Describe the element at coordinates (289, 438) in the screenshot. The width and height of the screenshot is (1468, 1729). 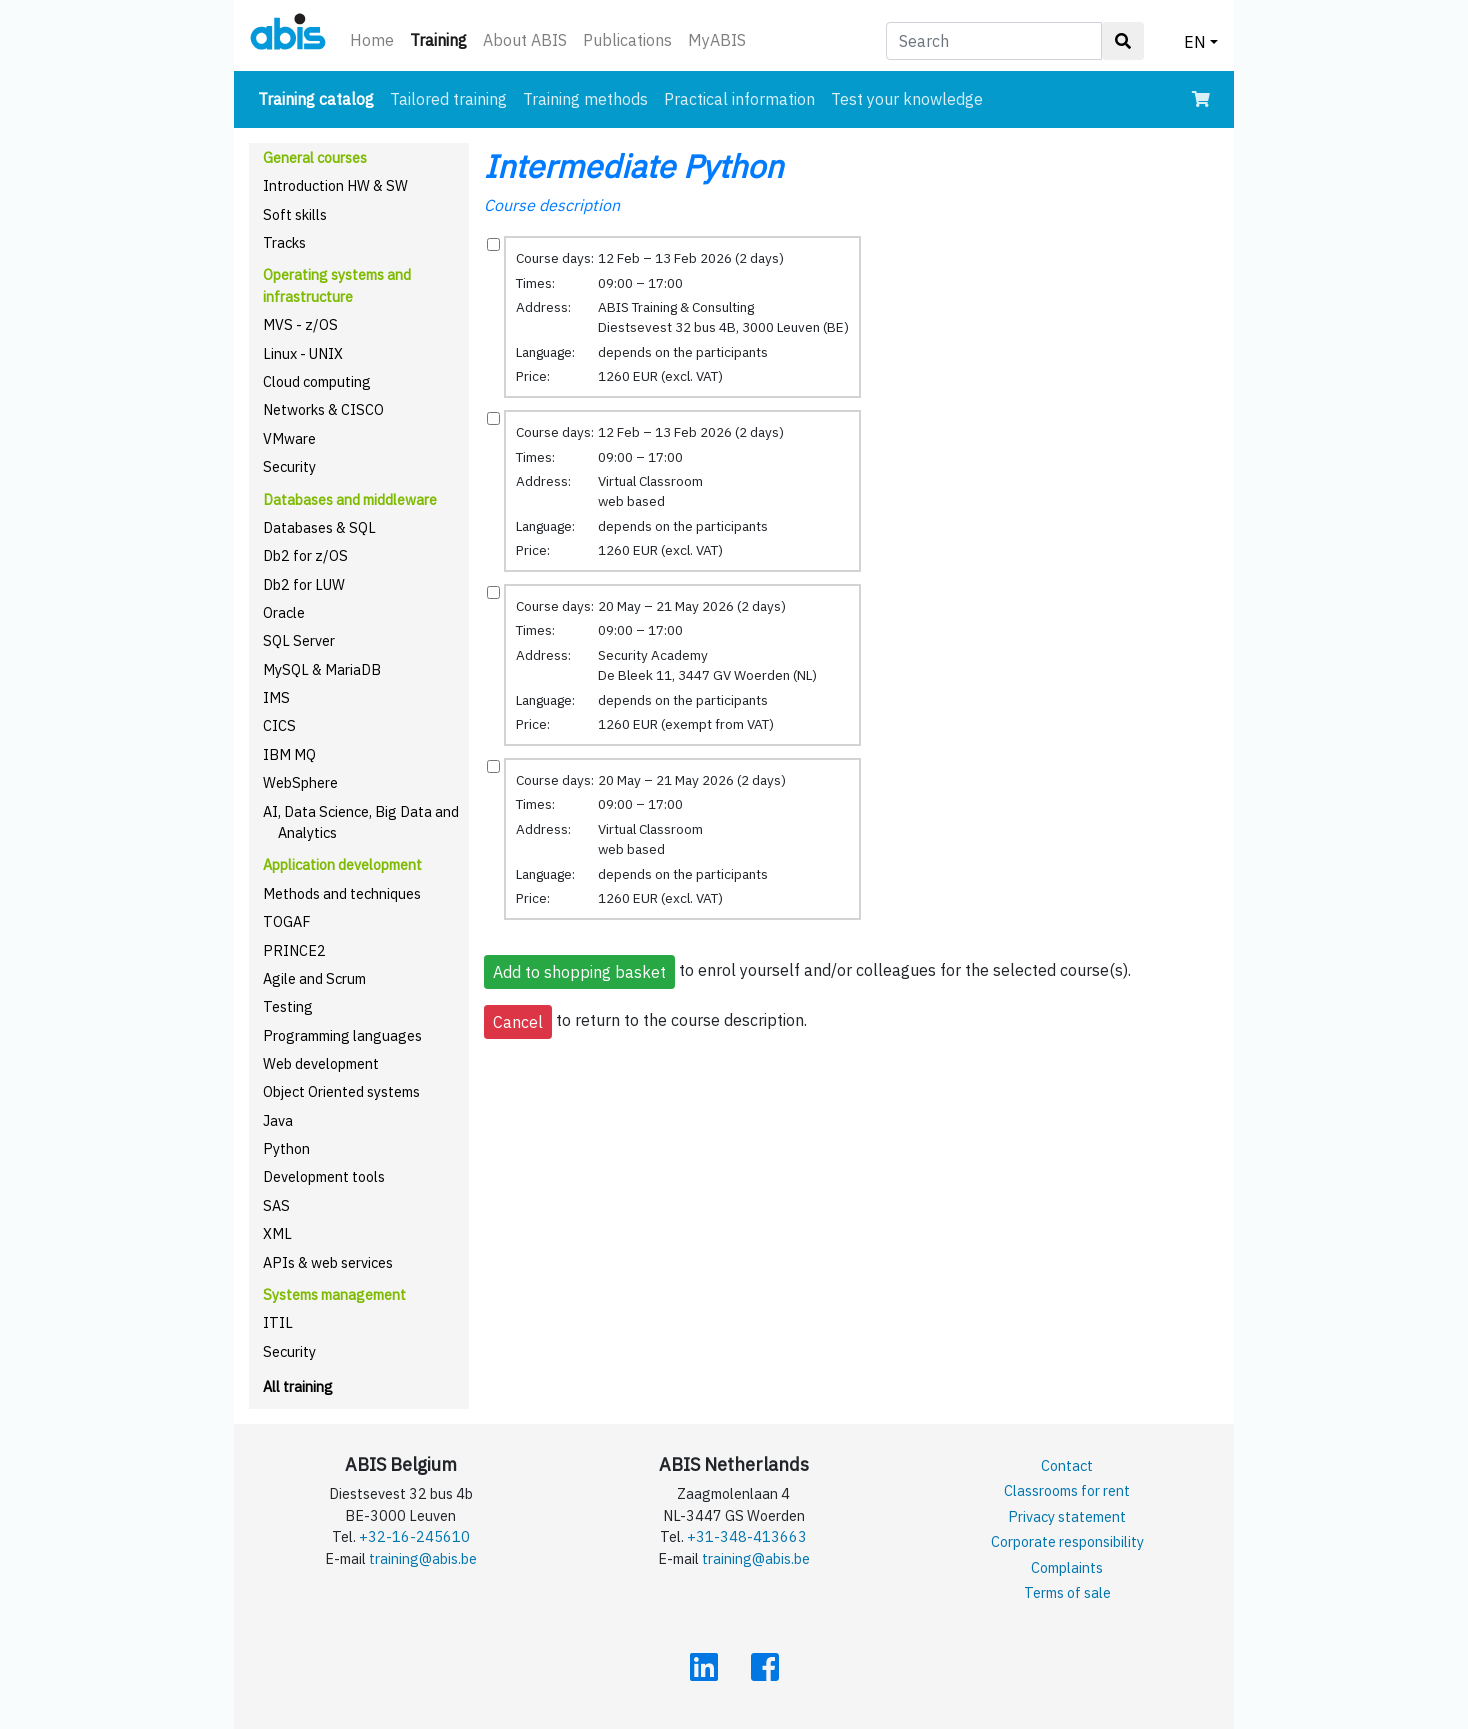
I see `VMware` at that location.